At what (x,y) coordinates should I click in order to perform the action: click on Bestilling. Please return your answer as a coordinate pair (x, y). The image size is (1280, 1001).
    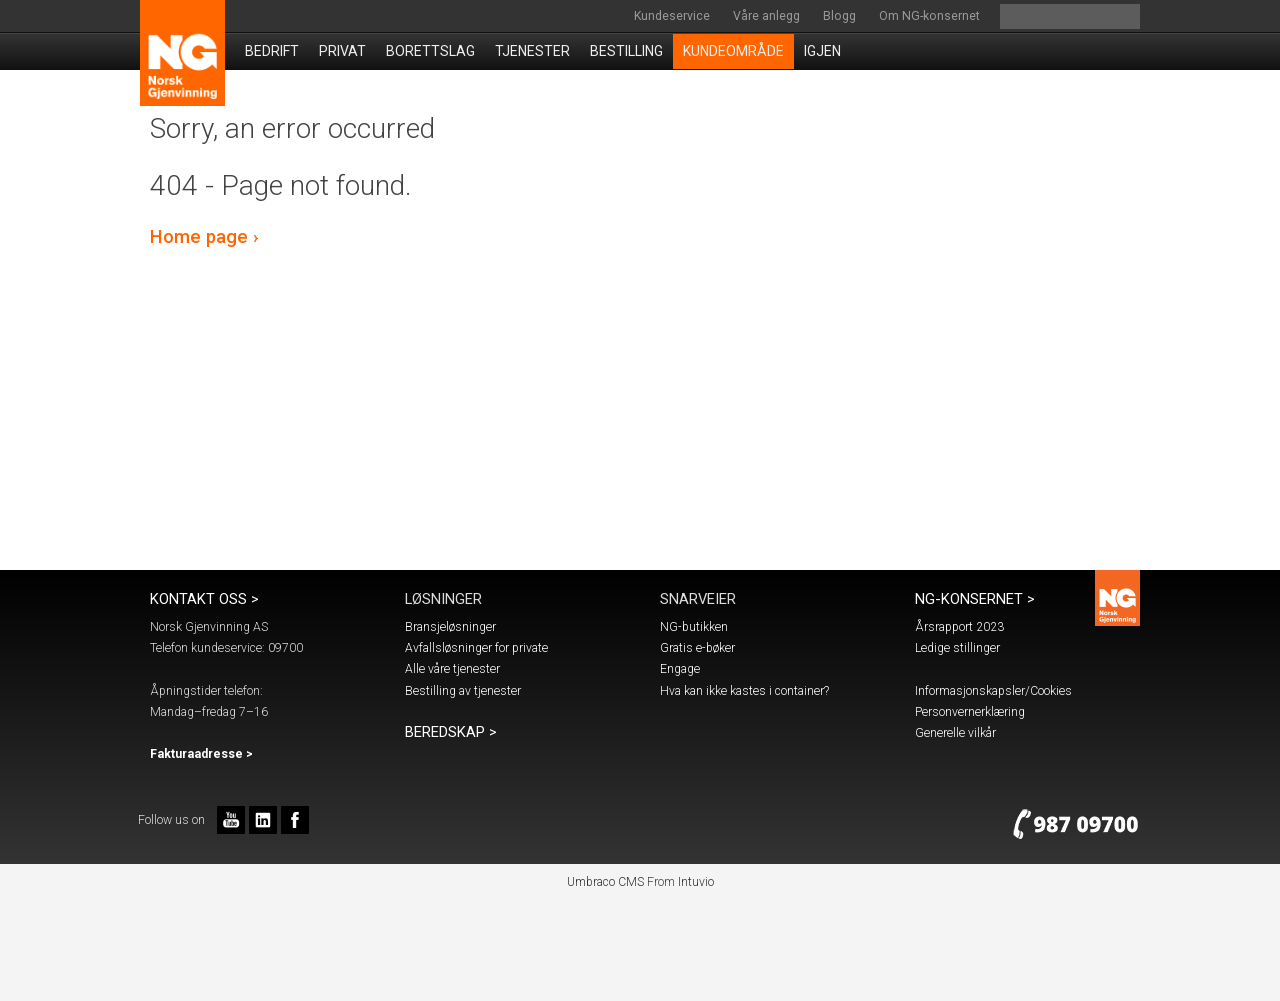
    Looking at the image, I should click on (626, 51).